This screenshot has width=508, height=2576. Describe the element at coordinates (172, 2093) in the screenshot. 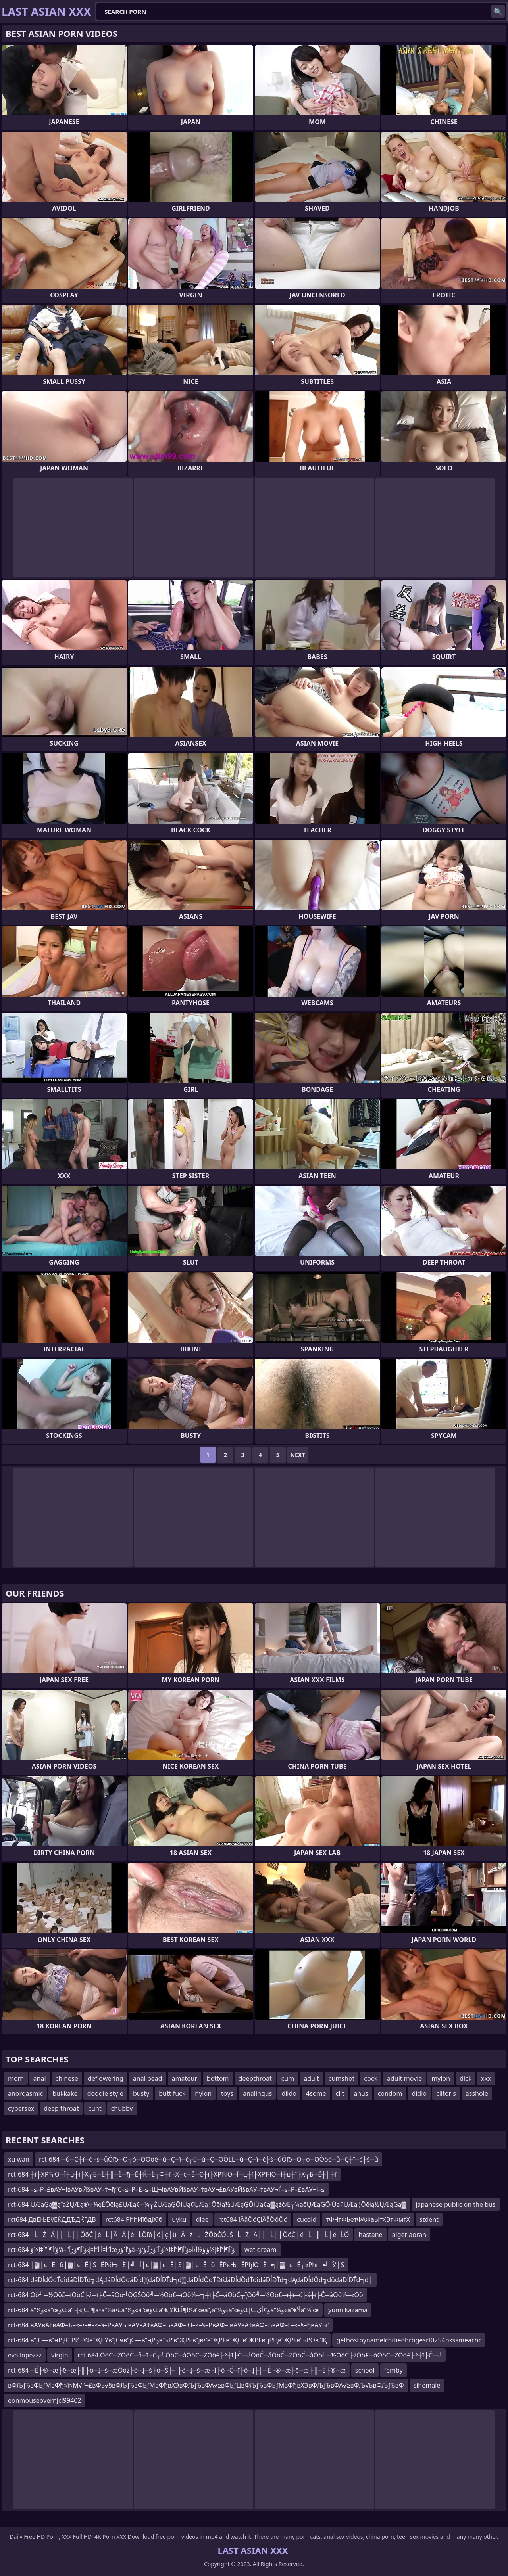

I see `butt fuck` at that location.